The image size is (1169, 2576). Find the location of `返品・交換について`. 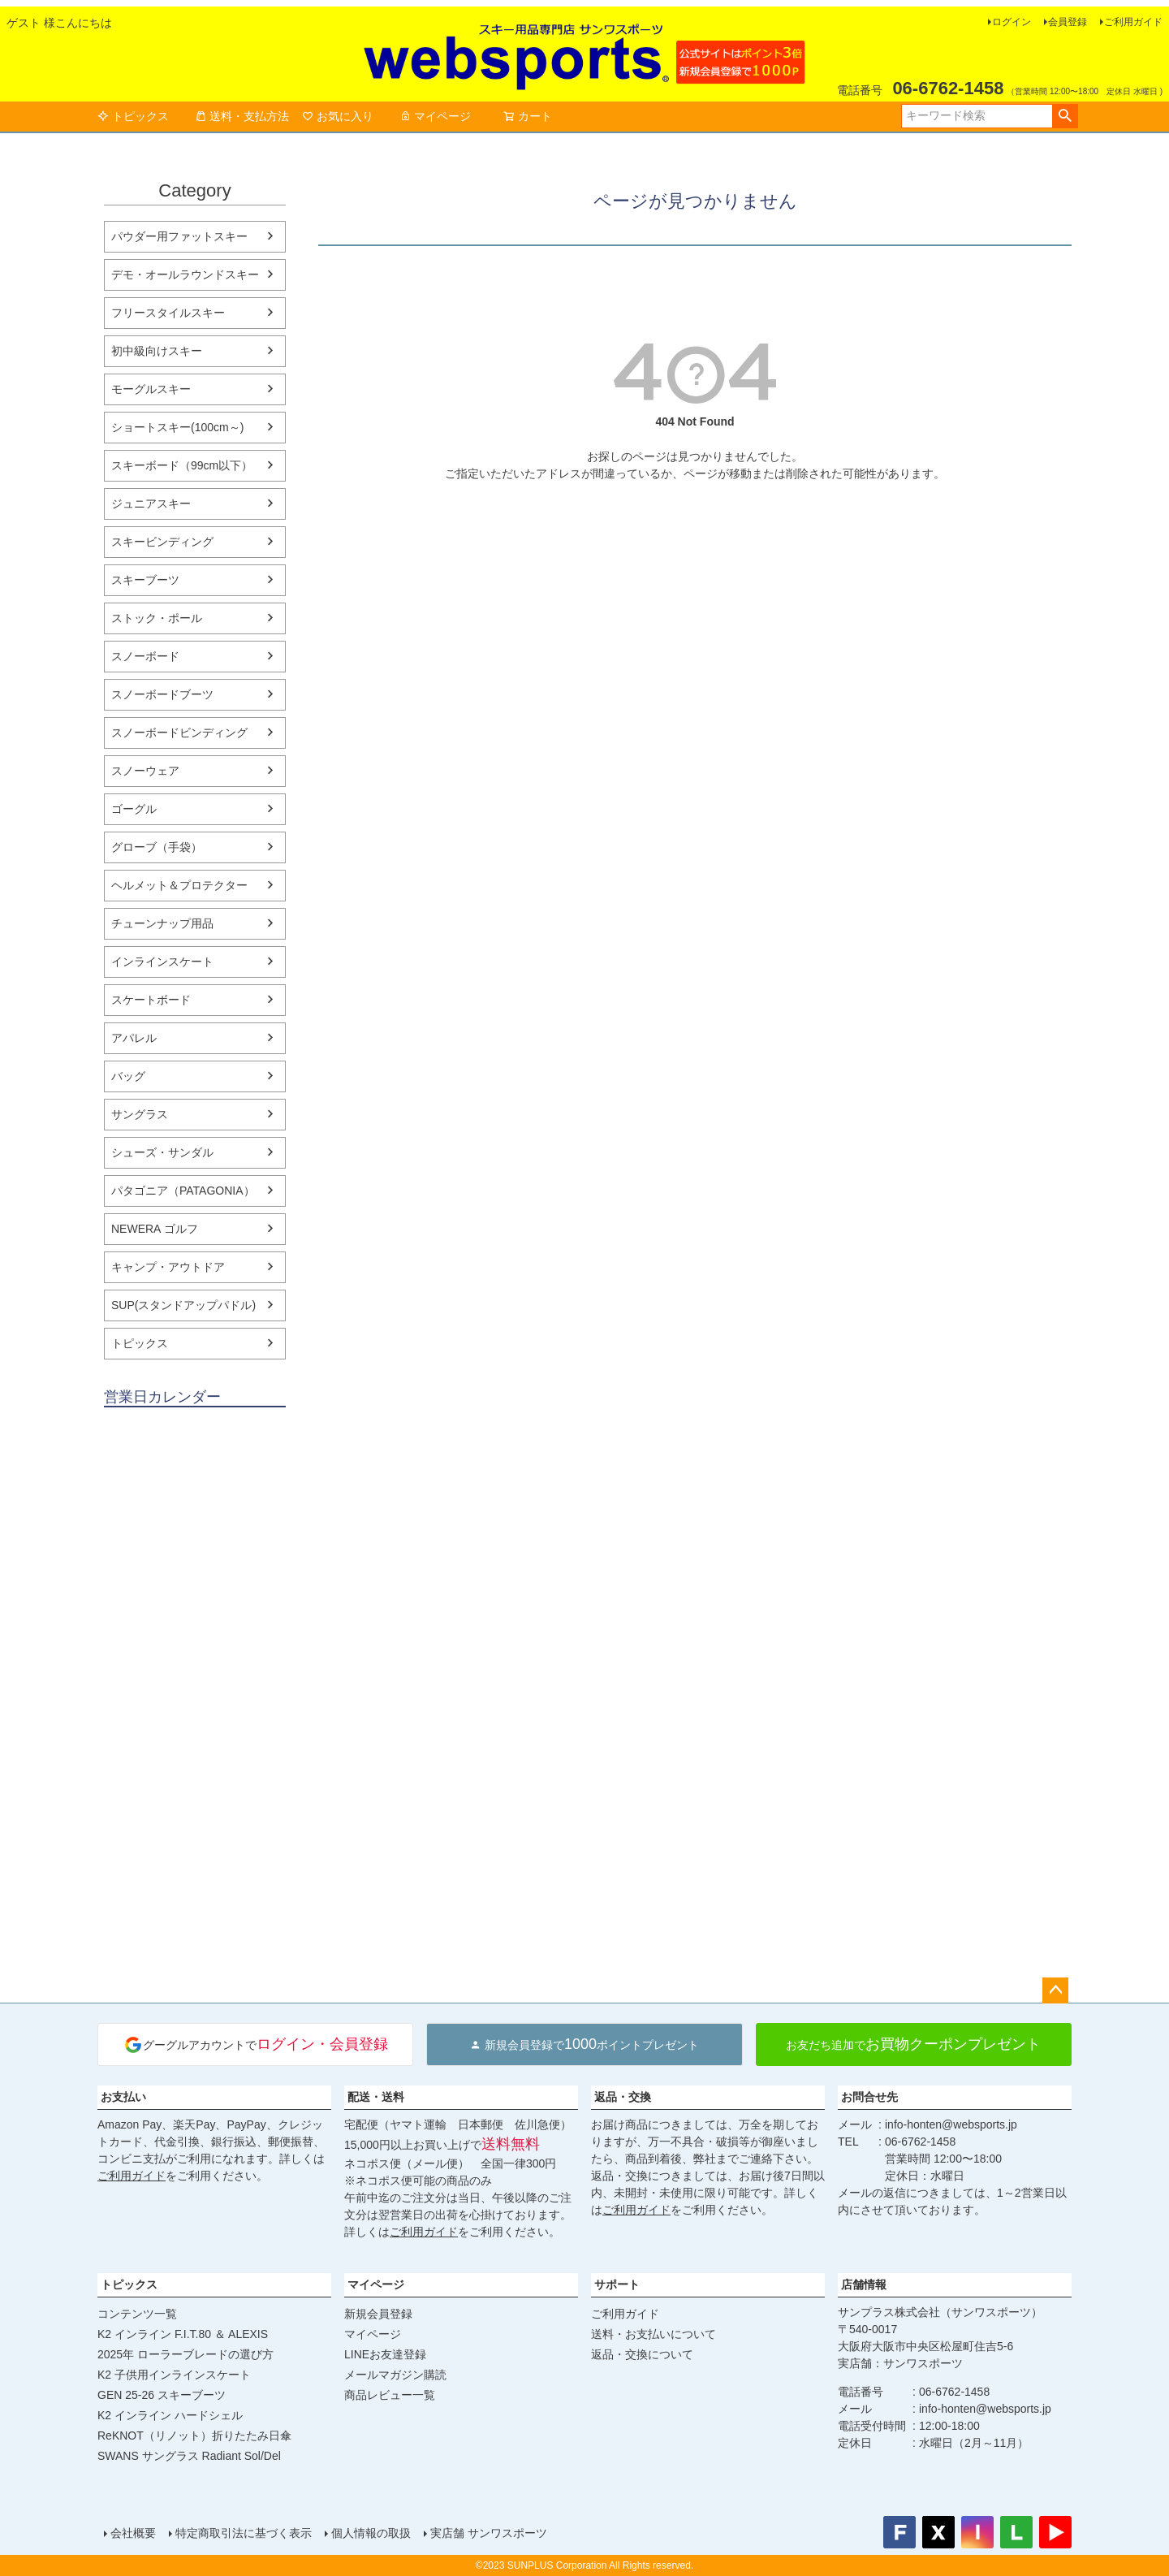

返品・交換について is located at coordinates (642, 2354).